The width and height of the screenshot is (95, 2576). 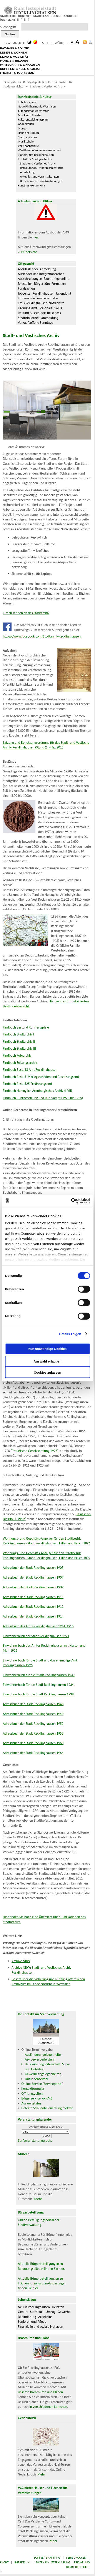 What do you see at coordinates (26, 613) in the screenshot?
I see `E-Mail senden an das Stadtarchiv` at bounding box center [26, 613].